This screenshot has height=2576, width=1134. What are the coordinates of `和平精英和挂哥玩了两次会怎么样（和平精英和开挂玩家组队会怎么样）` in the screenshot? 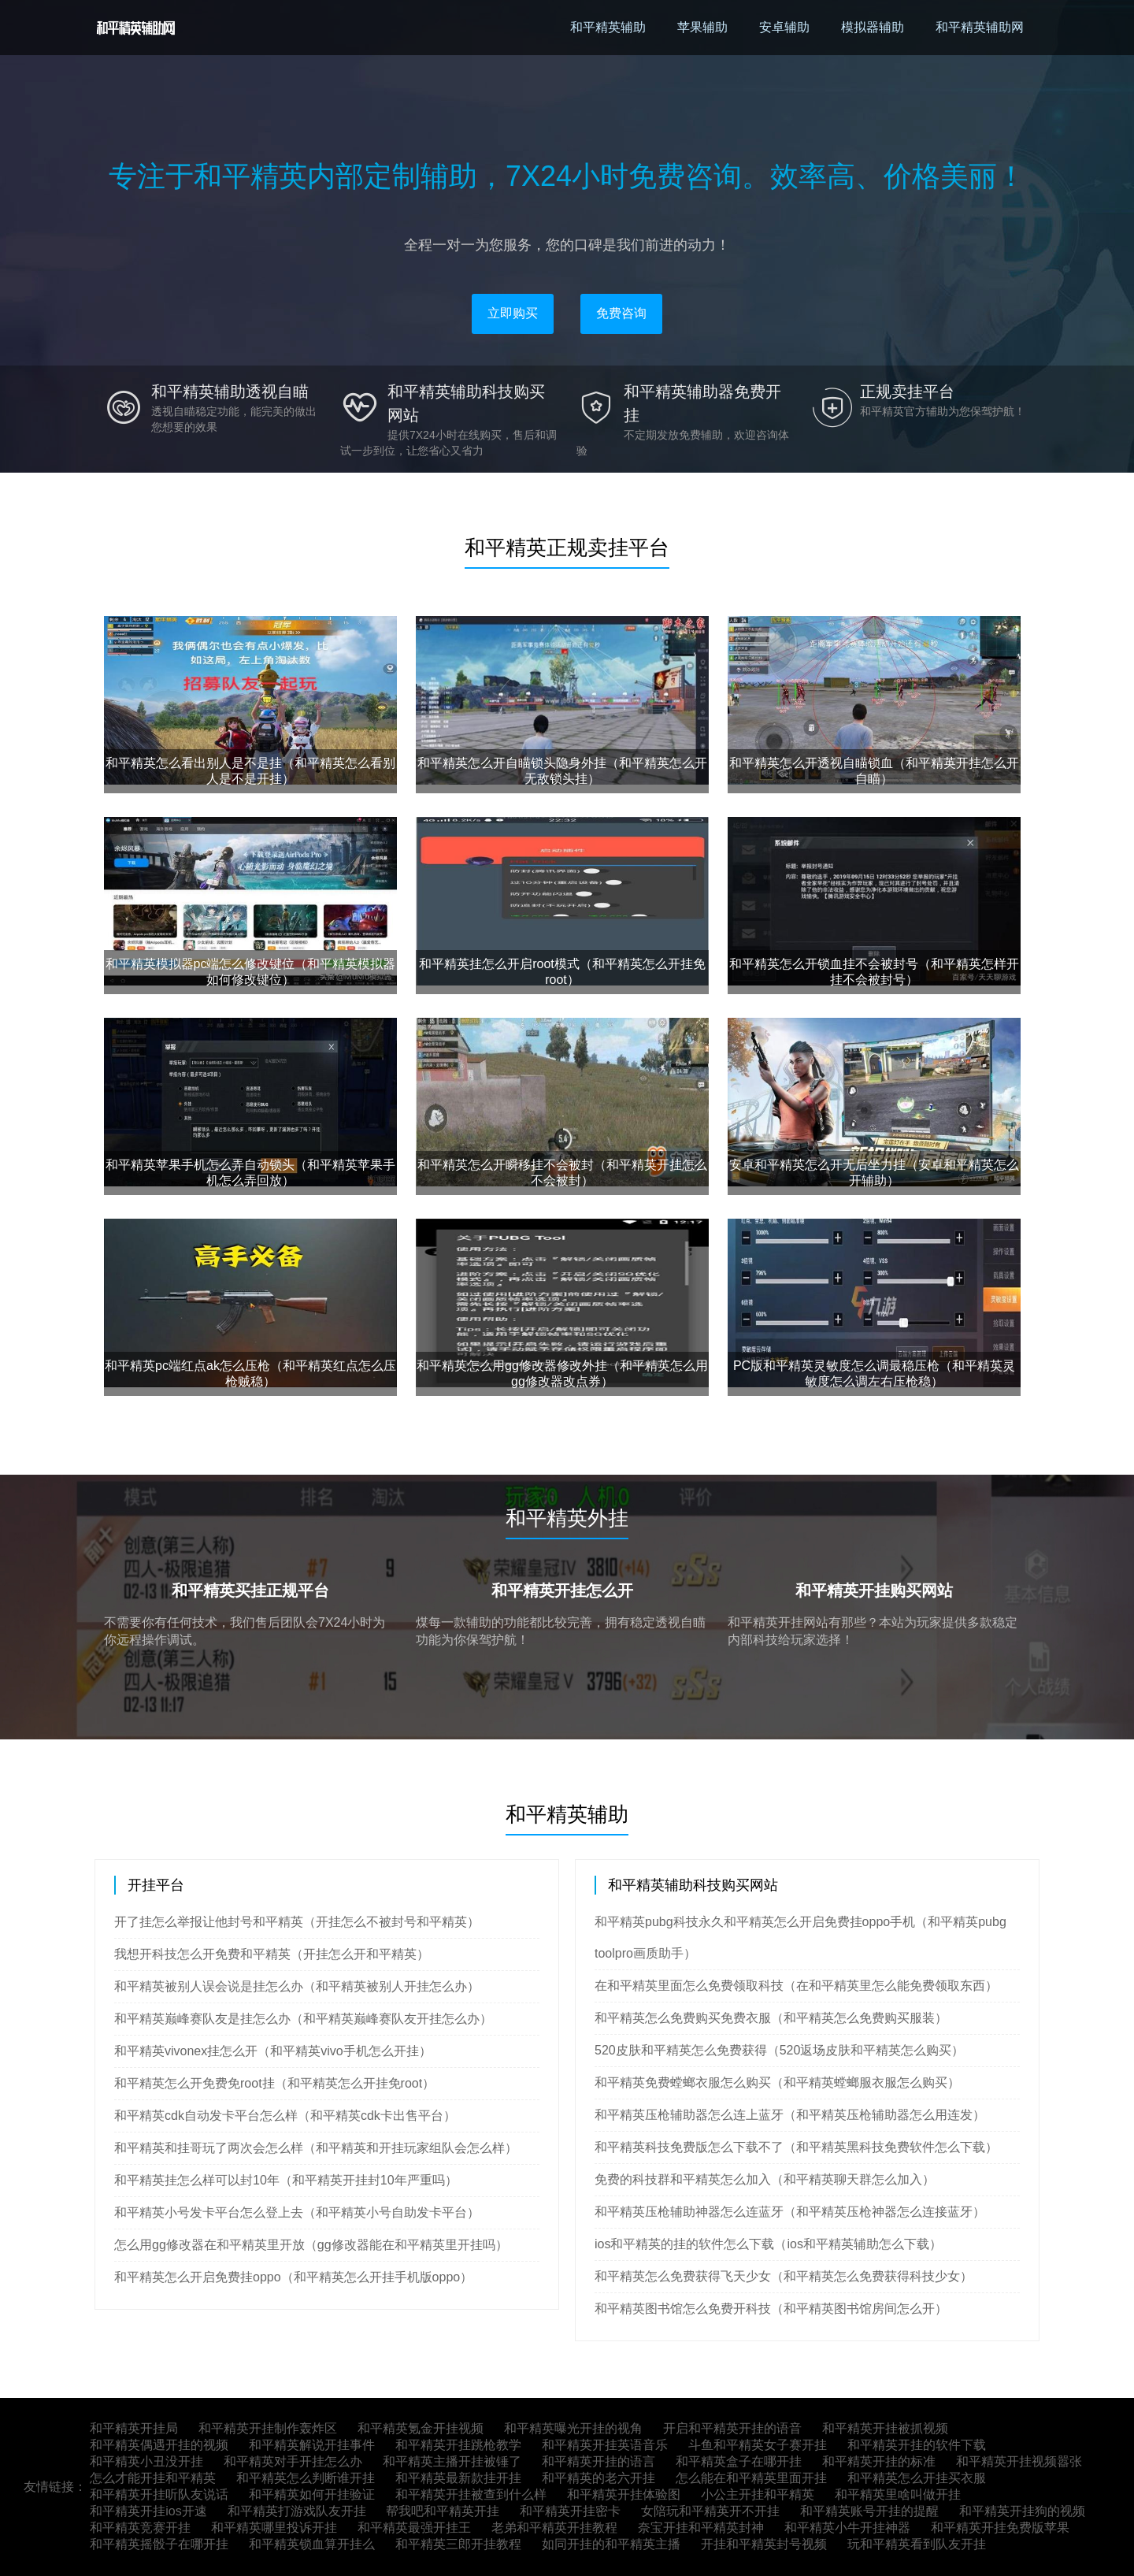 It's located at (315, 2148).